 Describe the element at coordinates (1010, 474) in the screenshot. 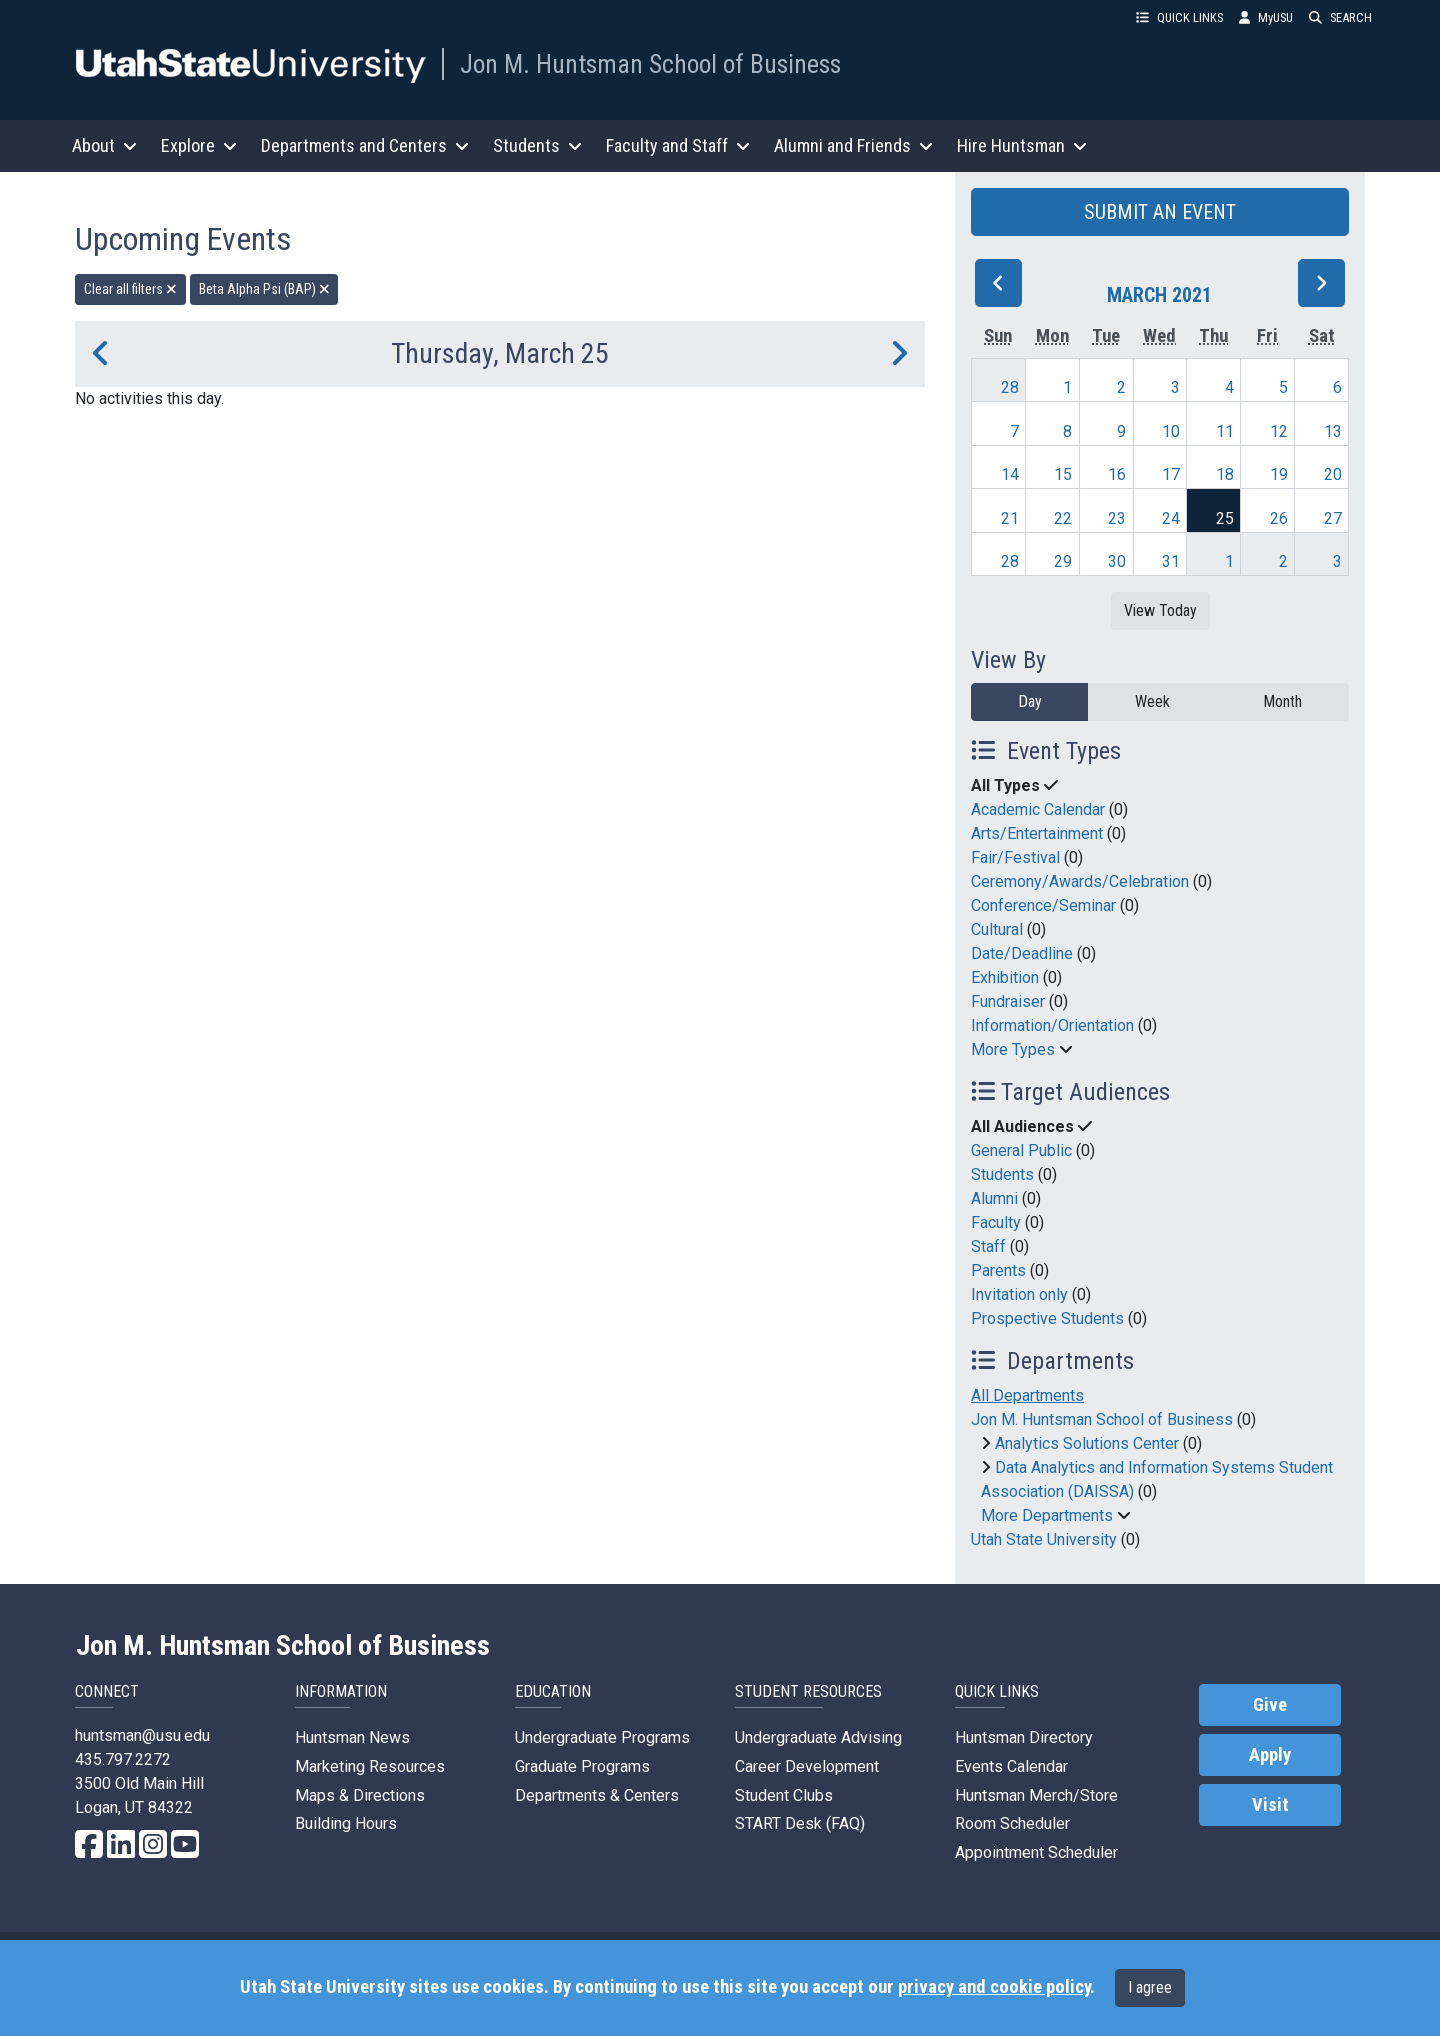

I see `14` at that location.